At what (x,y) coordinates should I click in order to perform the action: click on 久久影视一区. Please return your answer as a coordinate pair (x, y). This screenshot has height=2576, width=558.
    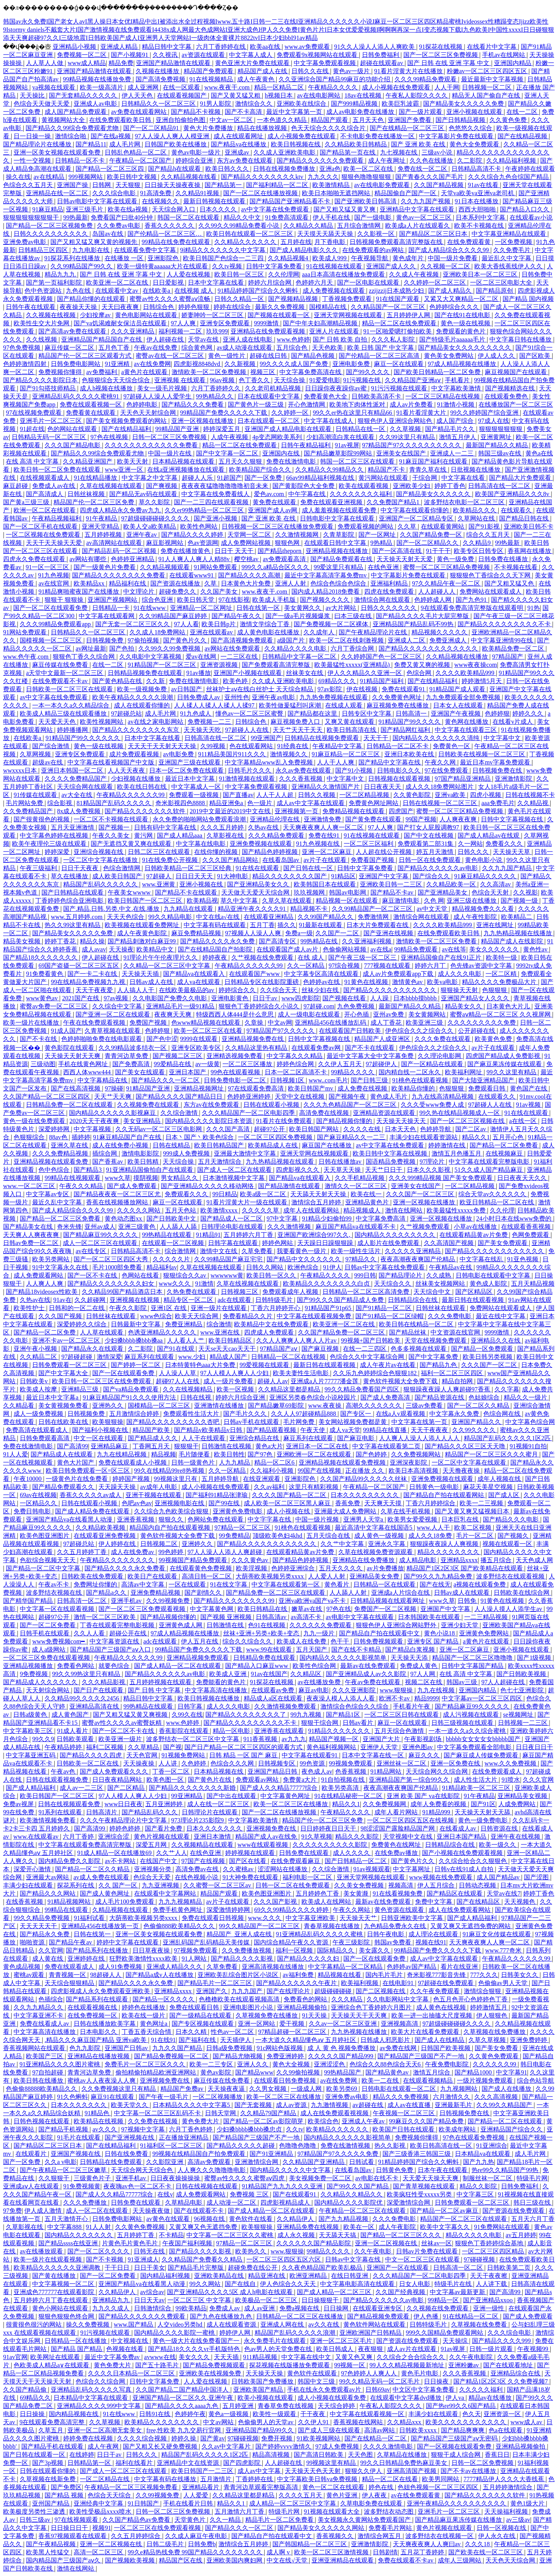
    Looking at the image, I should click on (376, 233).